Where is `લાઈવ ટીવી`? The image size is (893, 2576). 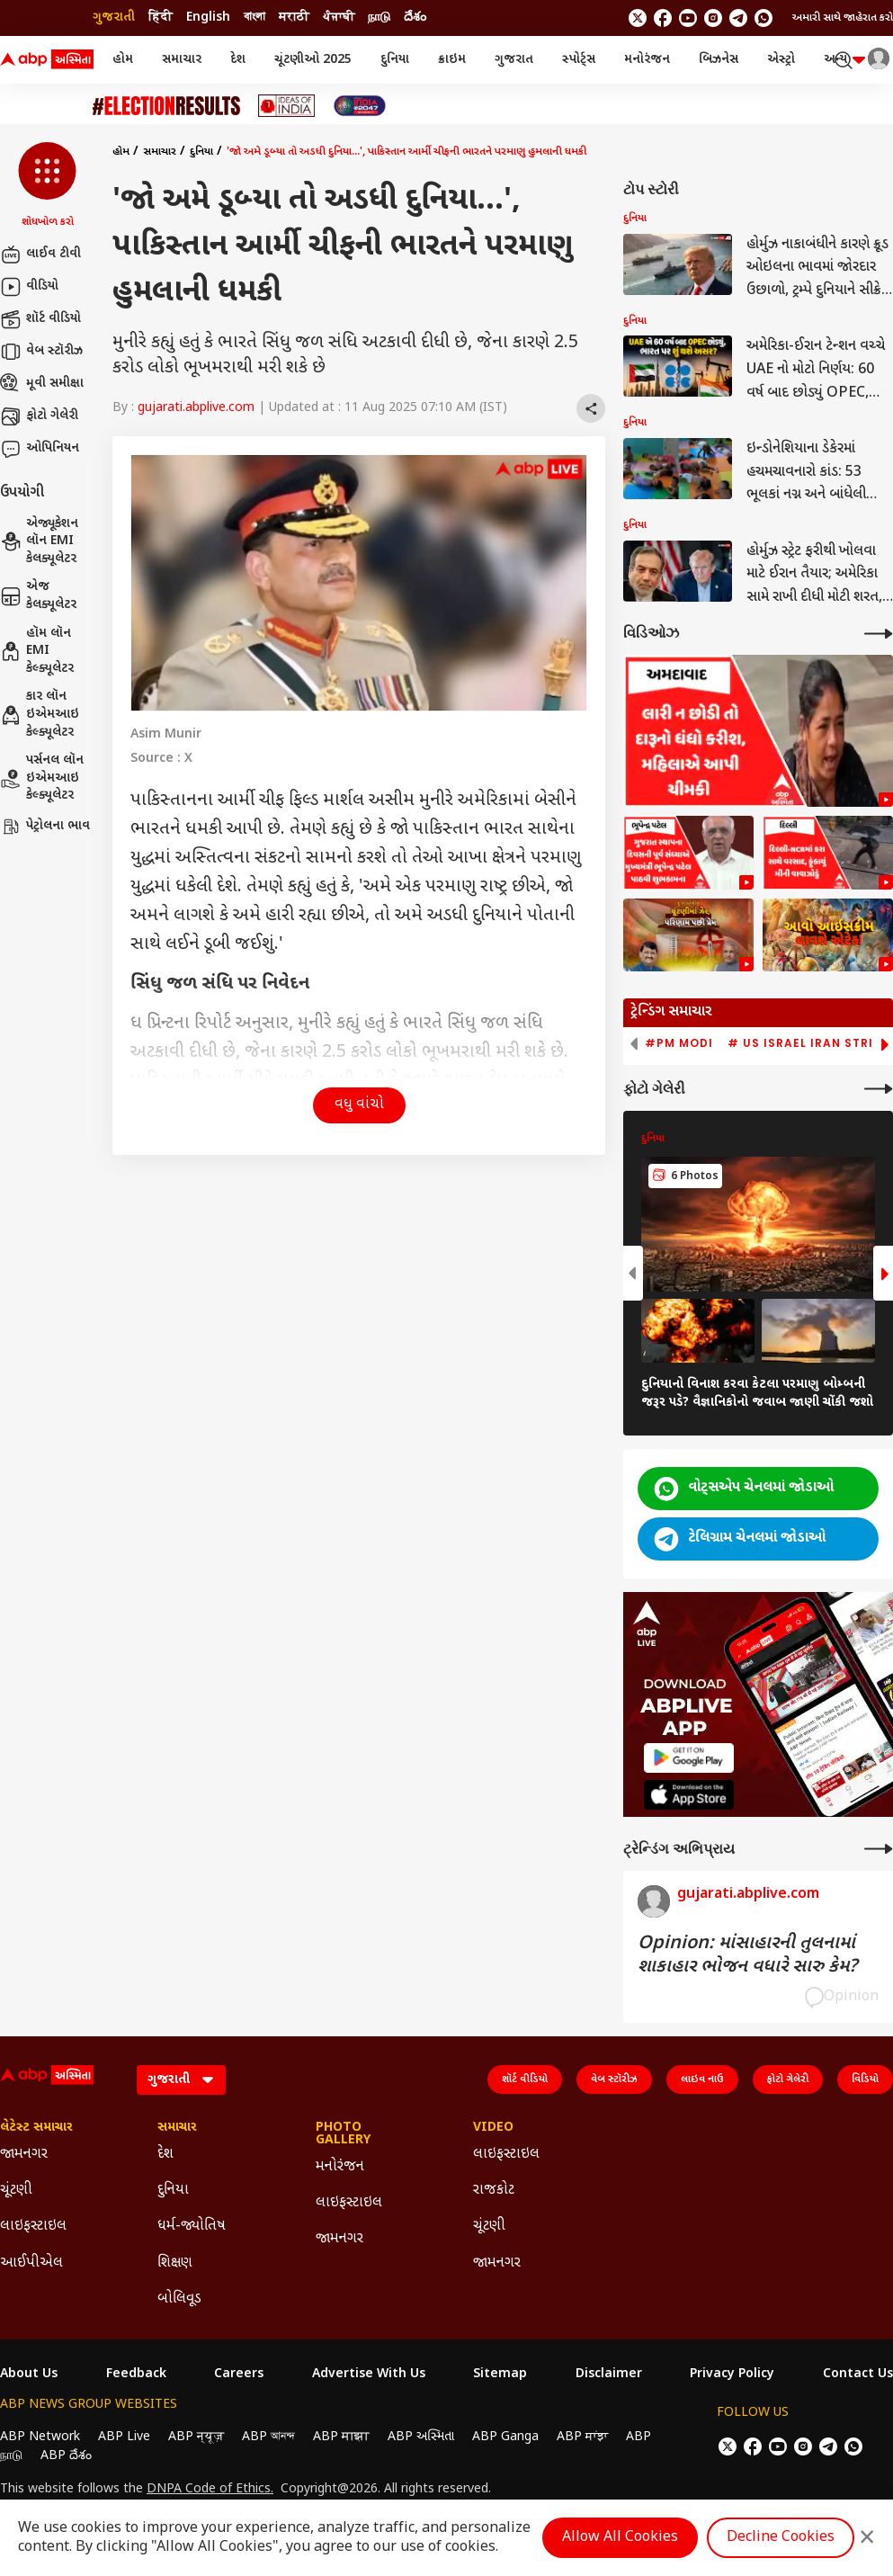 લાઈવ ટીવી is located at coordinates (40, 254).